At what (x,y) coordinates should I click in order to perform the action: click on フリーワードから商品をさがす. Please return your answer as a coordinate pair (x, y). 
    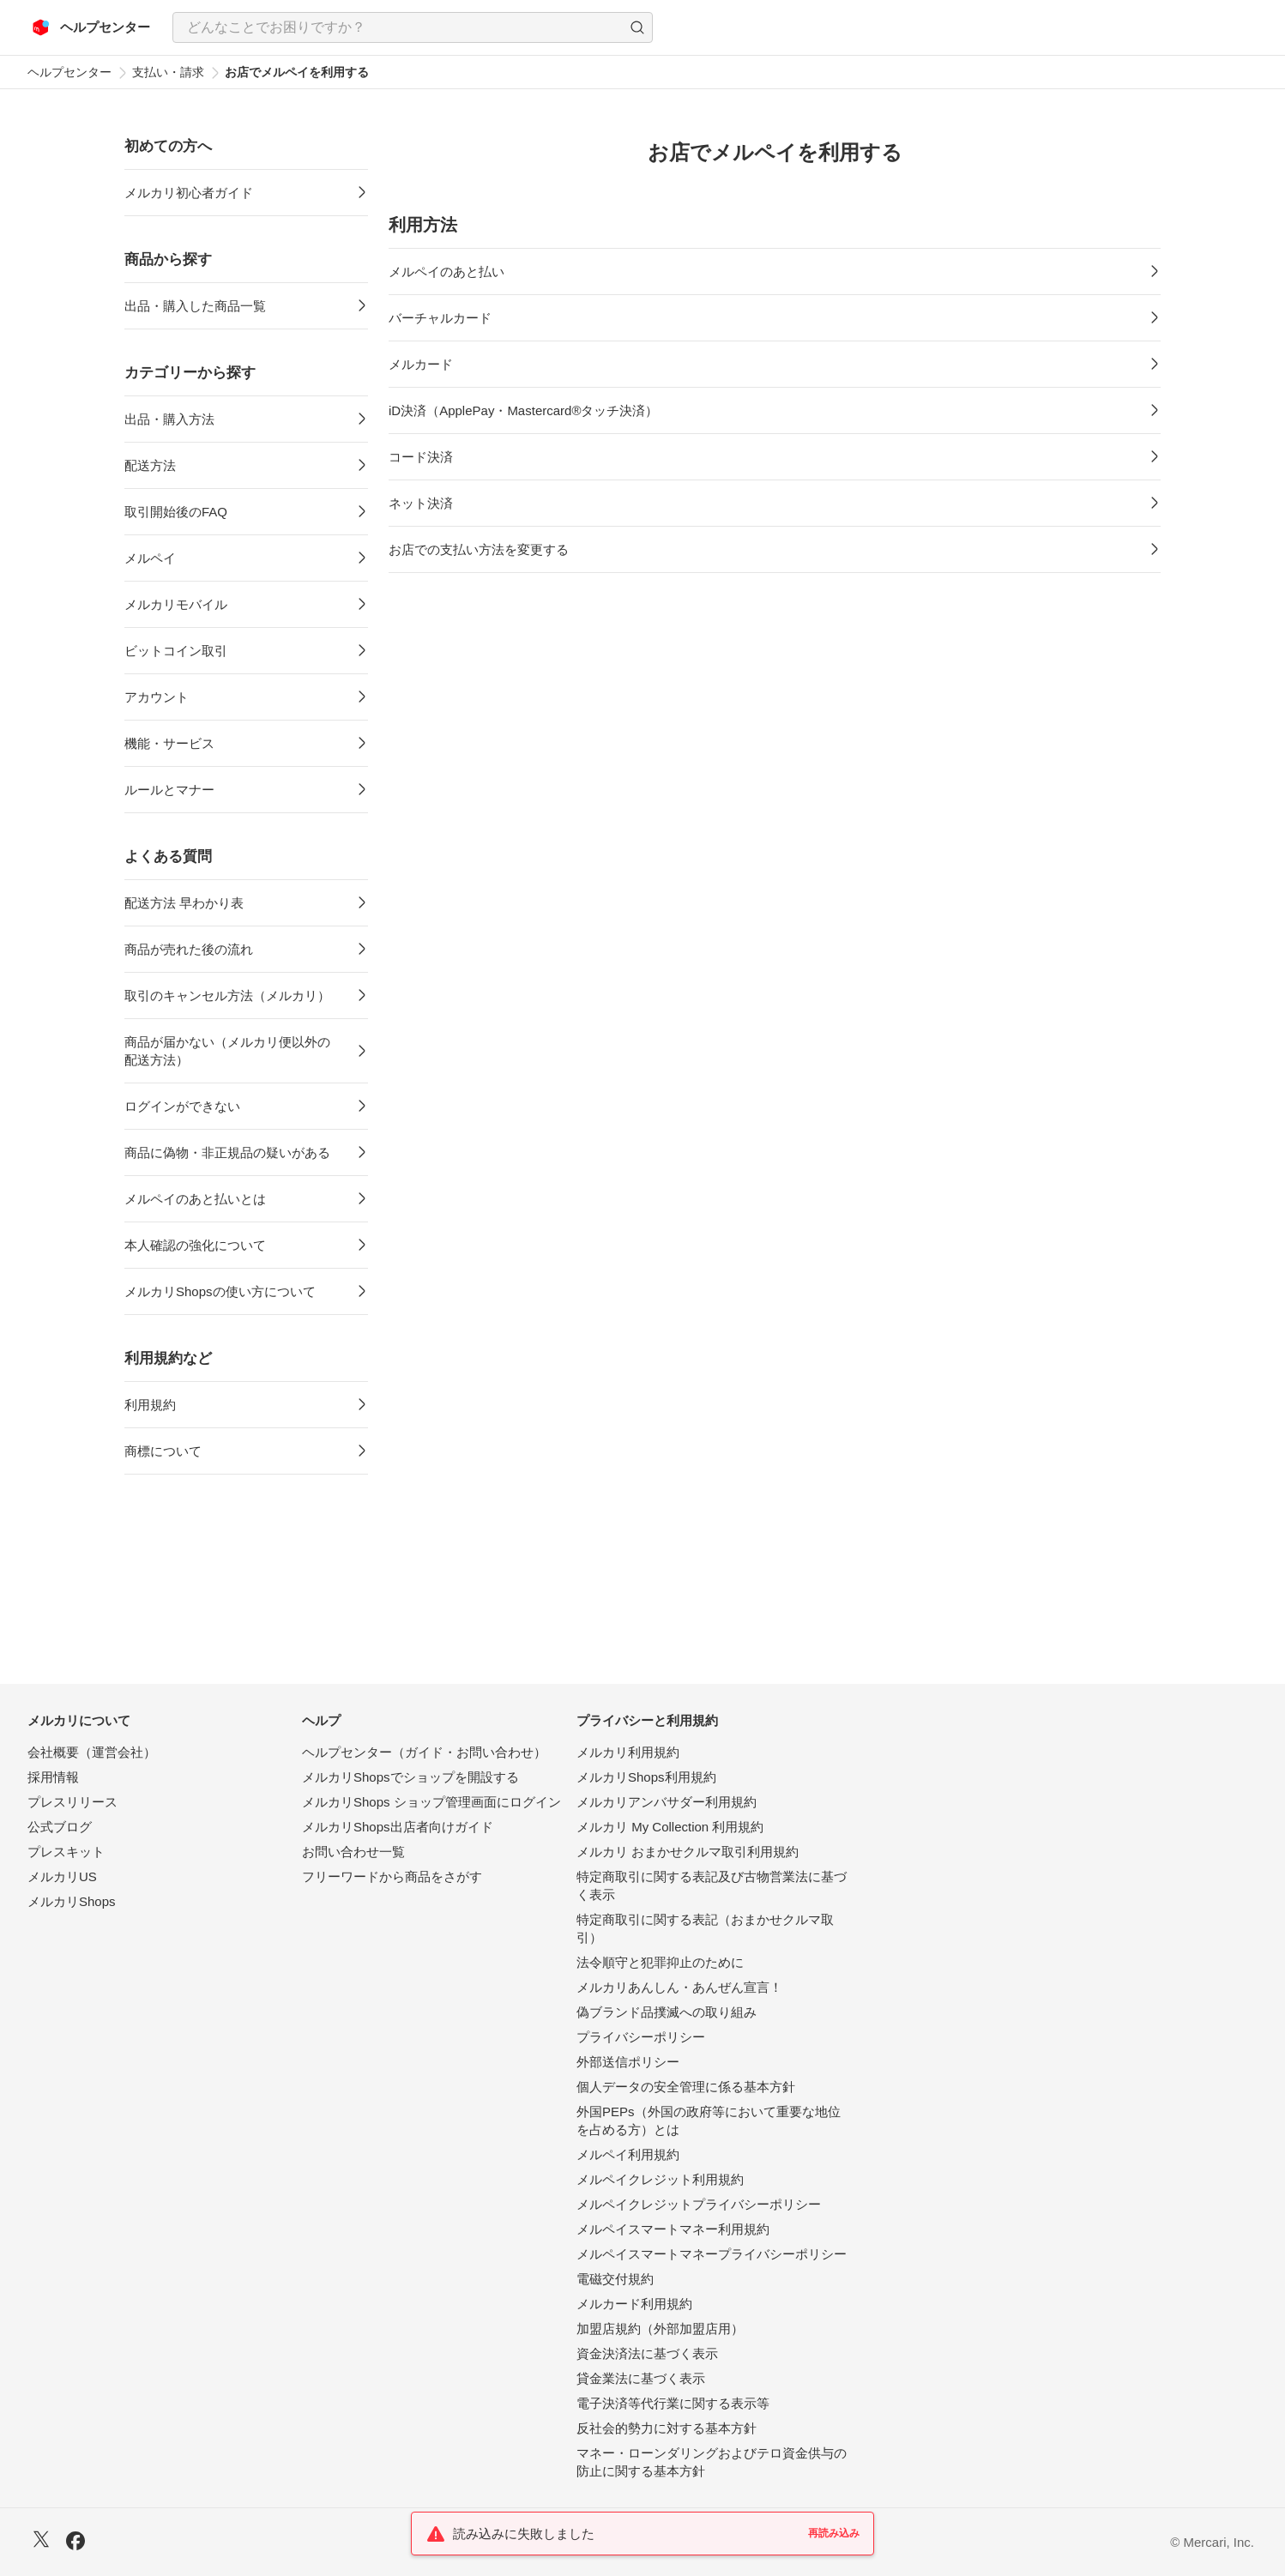
    Looking at the image, I should click on (392, 1876).